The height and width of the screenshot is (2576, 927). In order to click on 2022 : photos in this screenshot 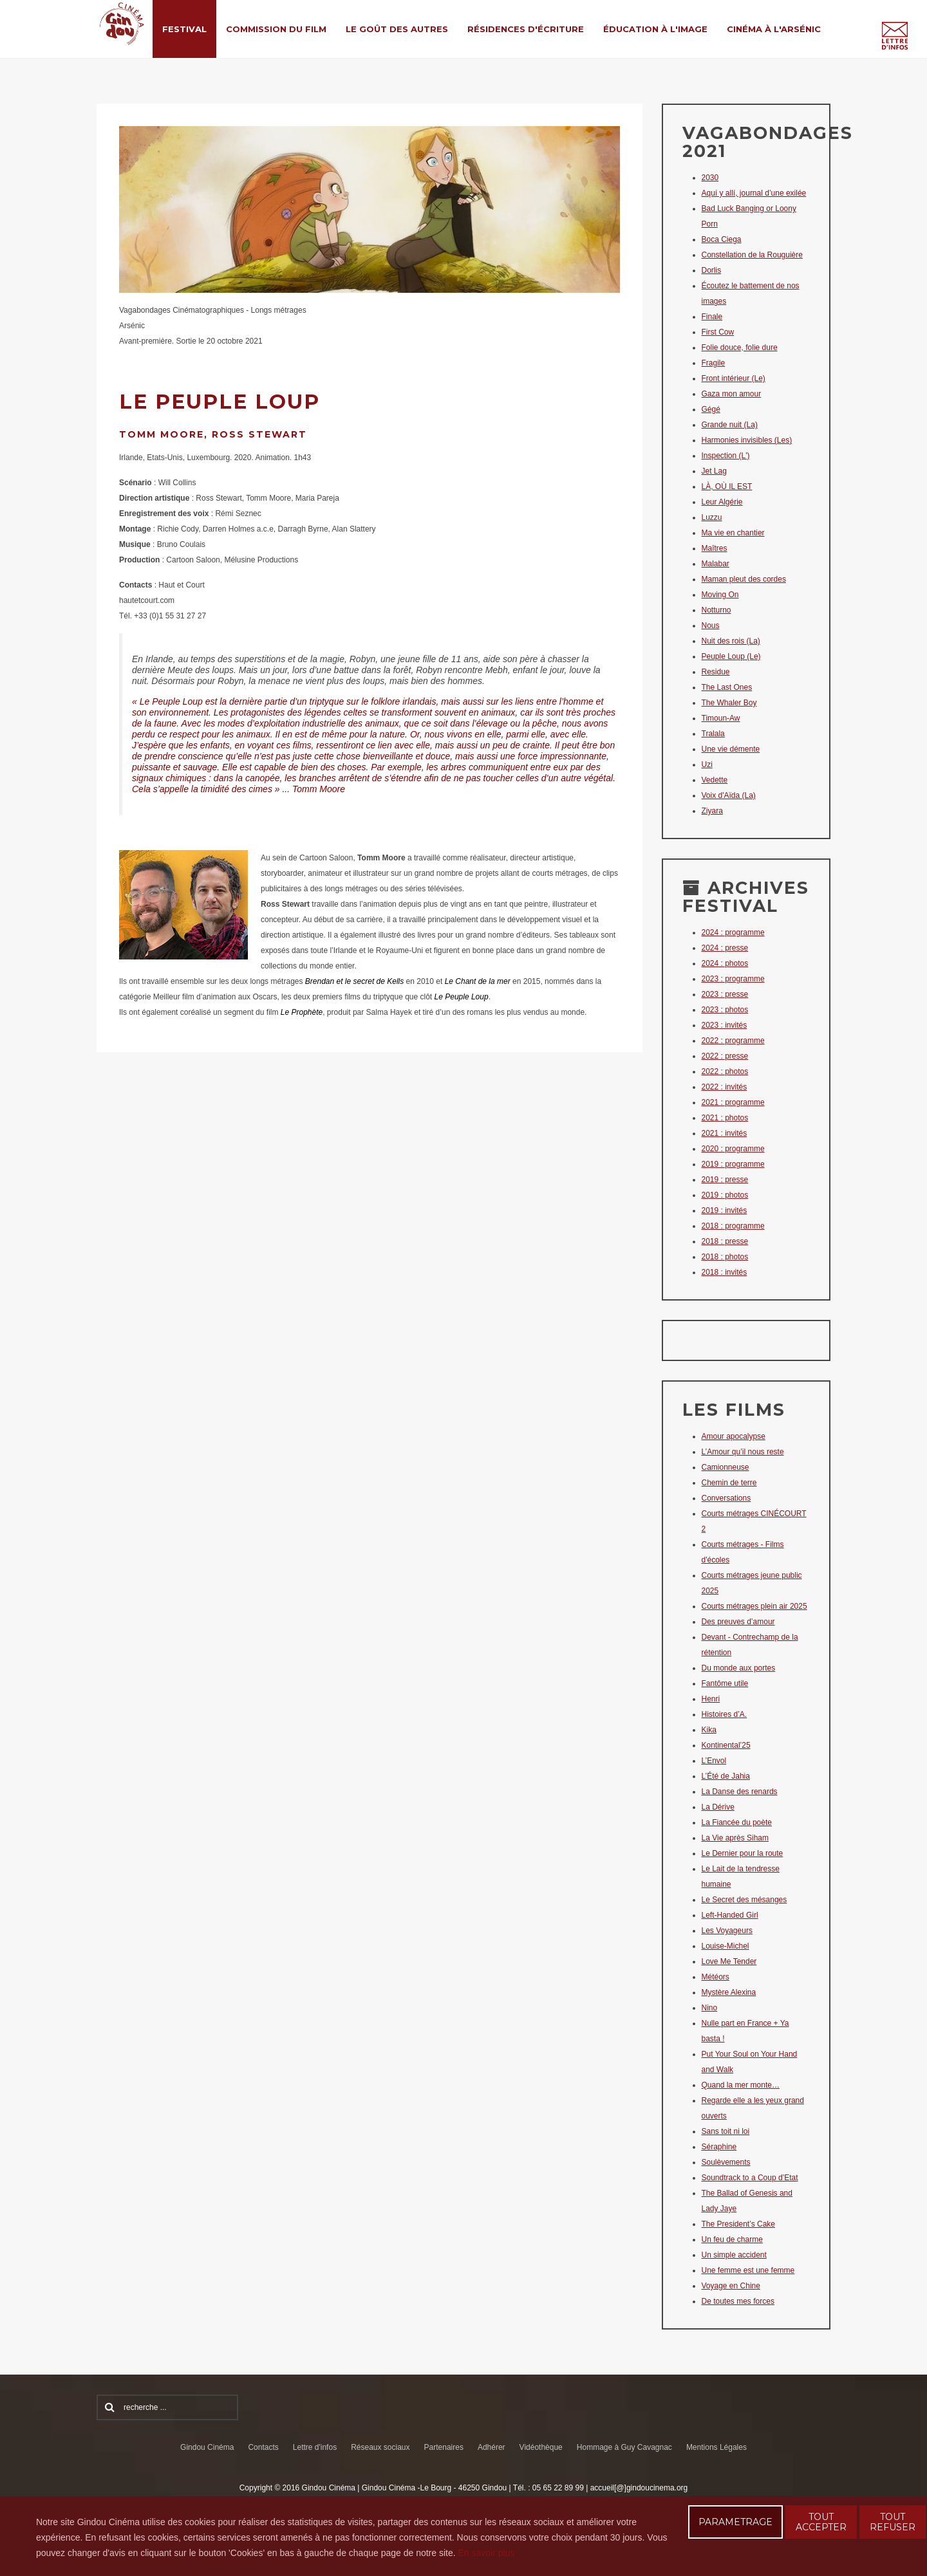, I will do `click(725, 1071)`.